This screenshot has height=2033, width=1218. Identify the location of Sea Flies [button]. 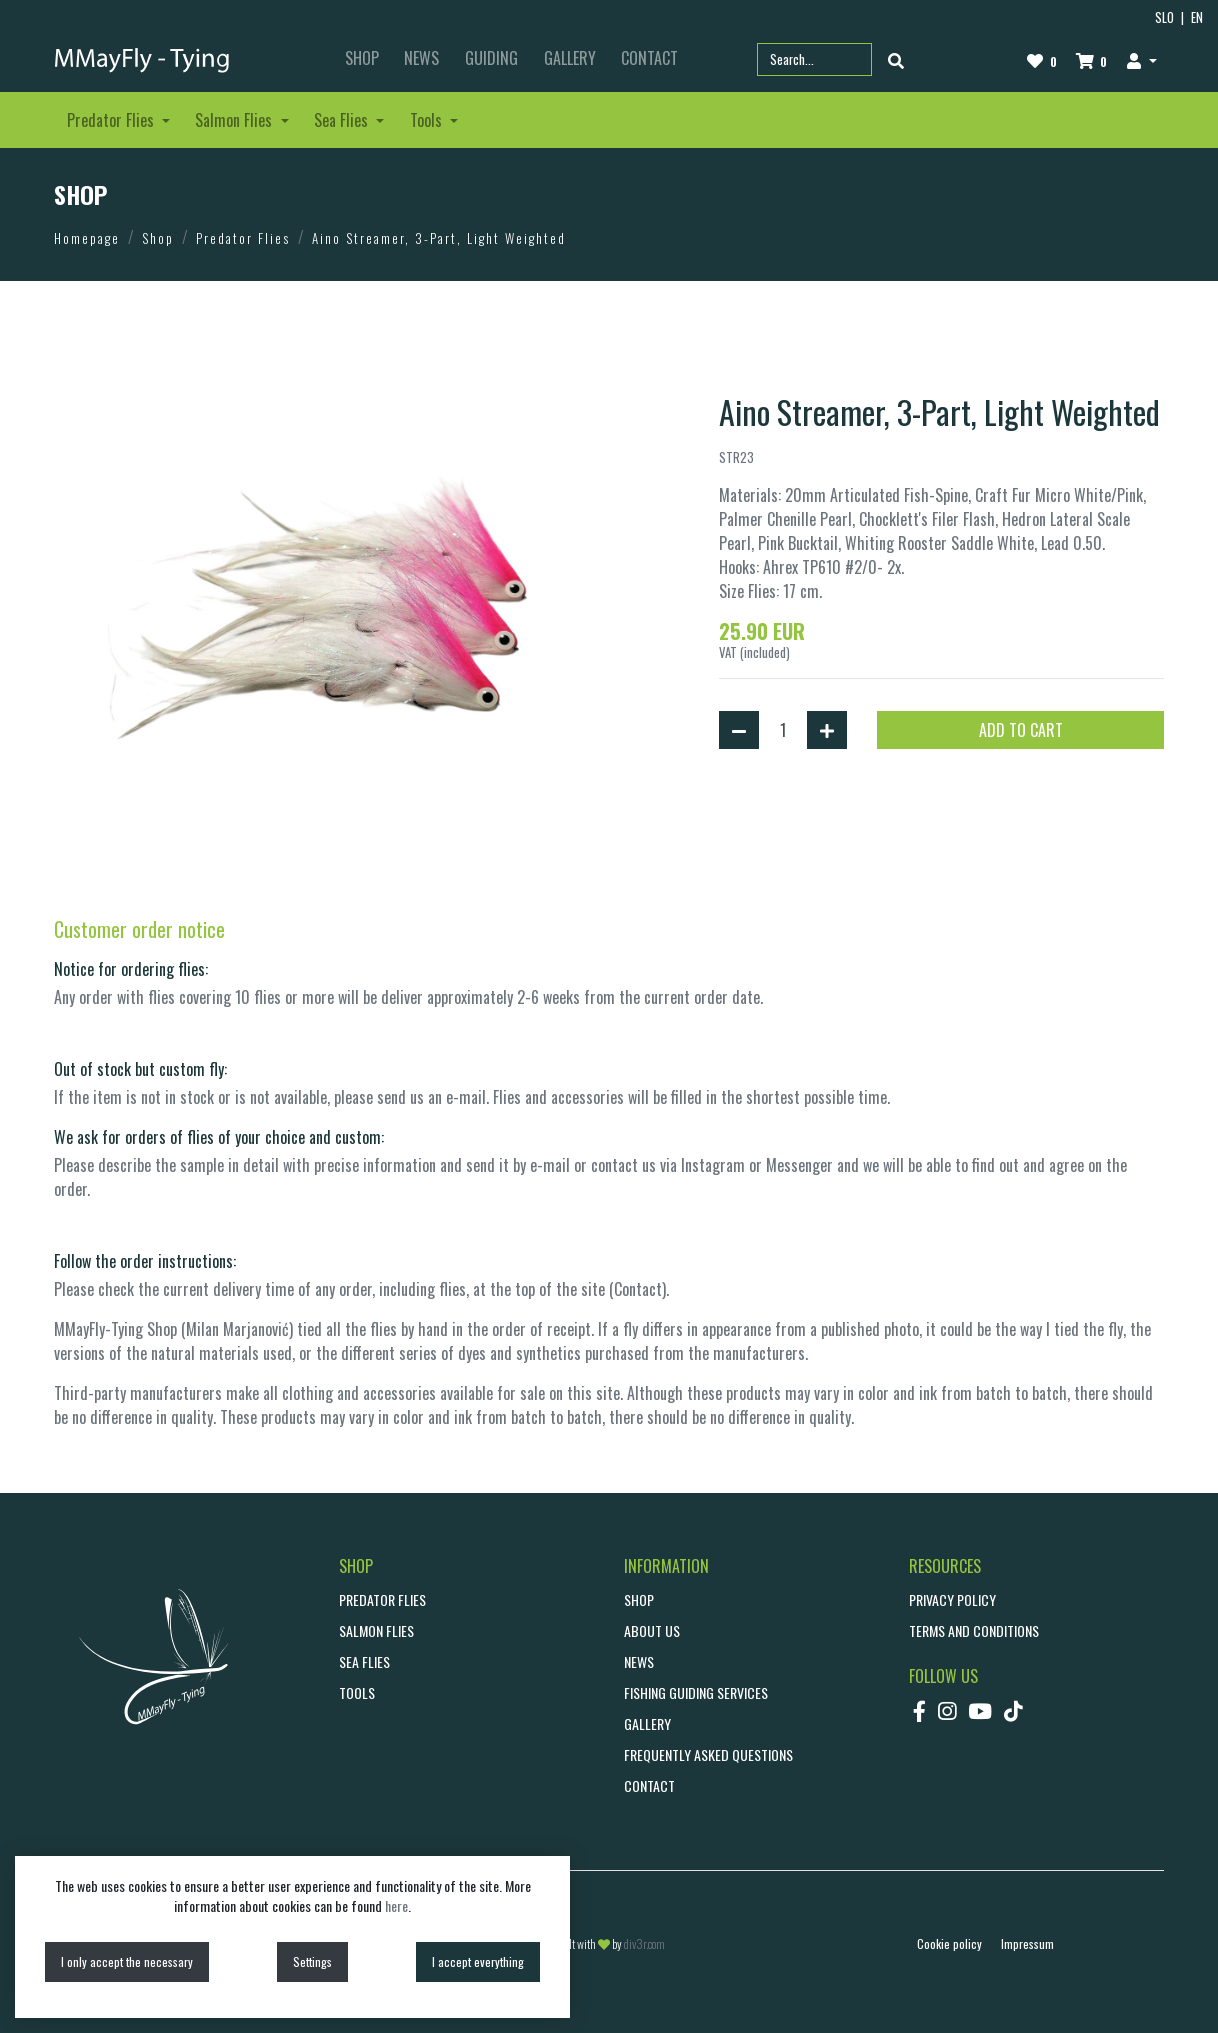
(343, 120).